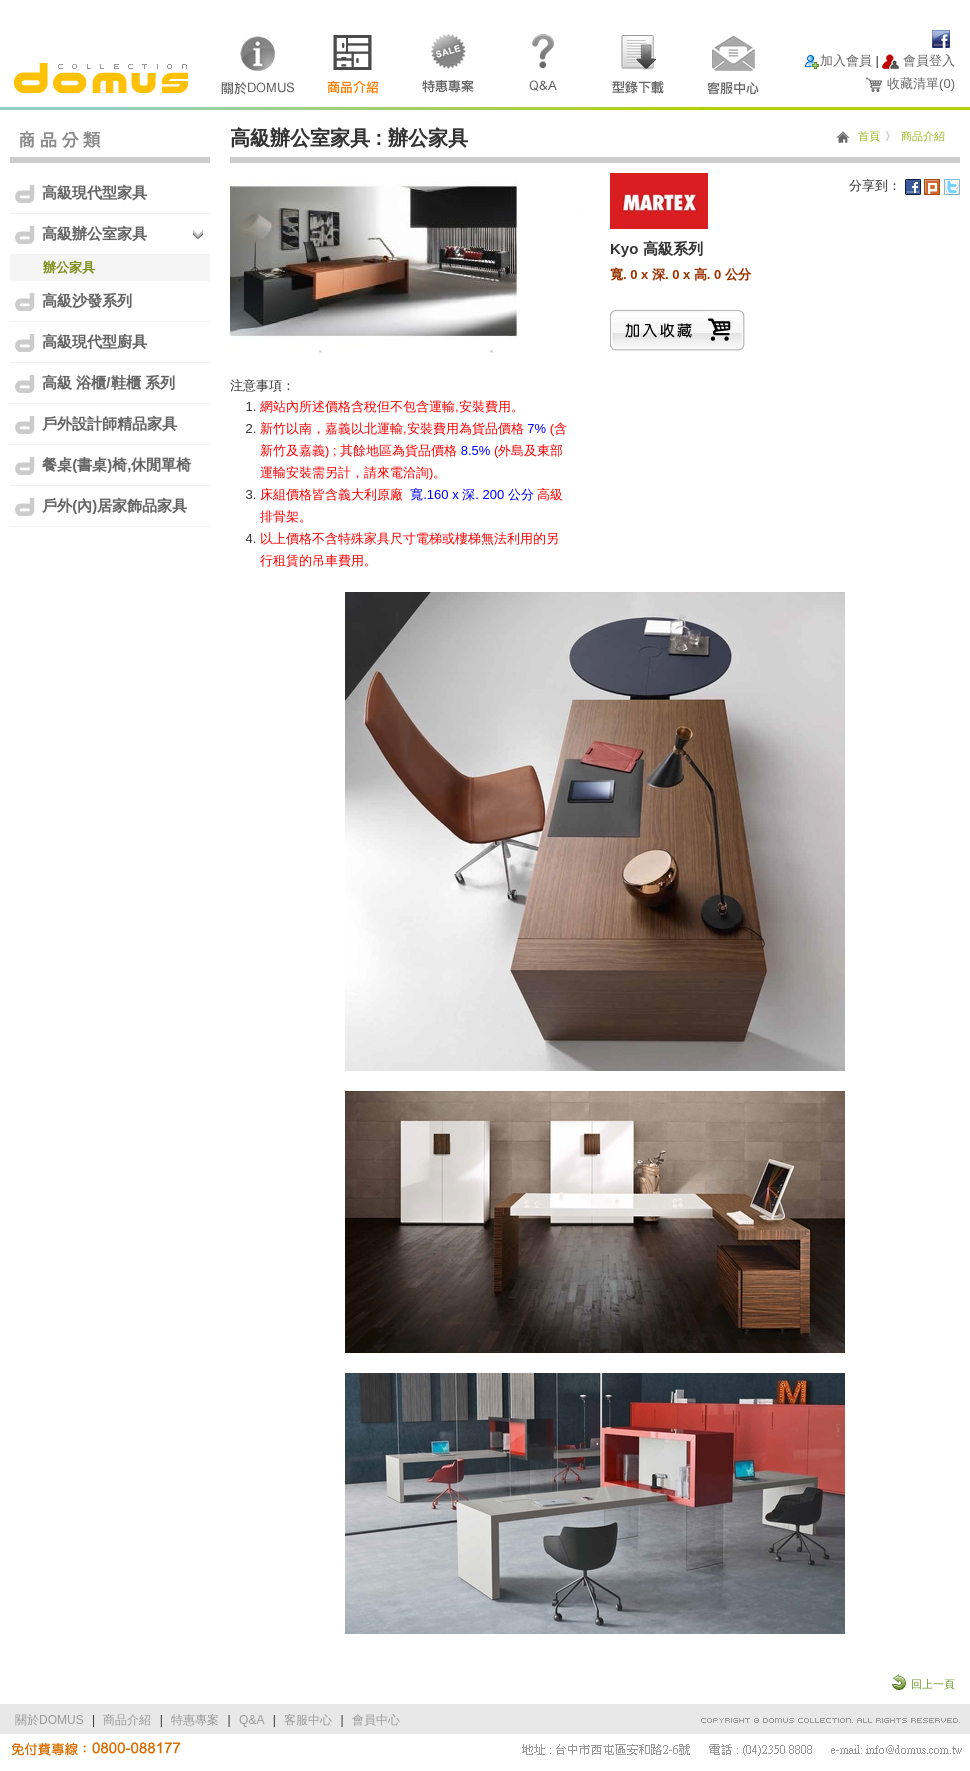 This screenshot has height=1771, width=970. I want to click on 回上一頁, so click(933, 1684).